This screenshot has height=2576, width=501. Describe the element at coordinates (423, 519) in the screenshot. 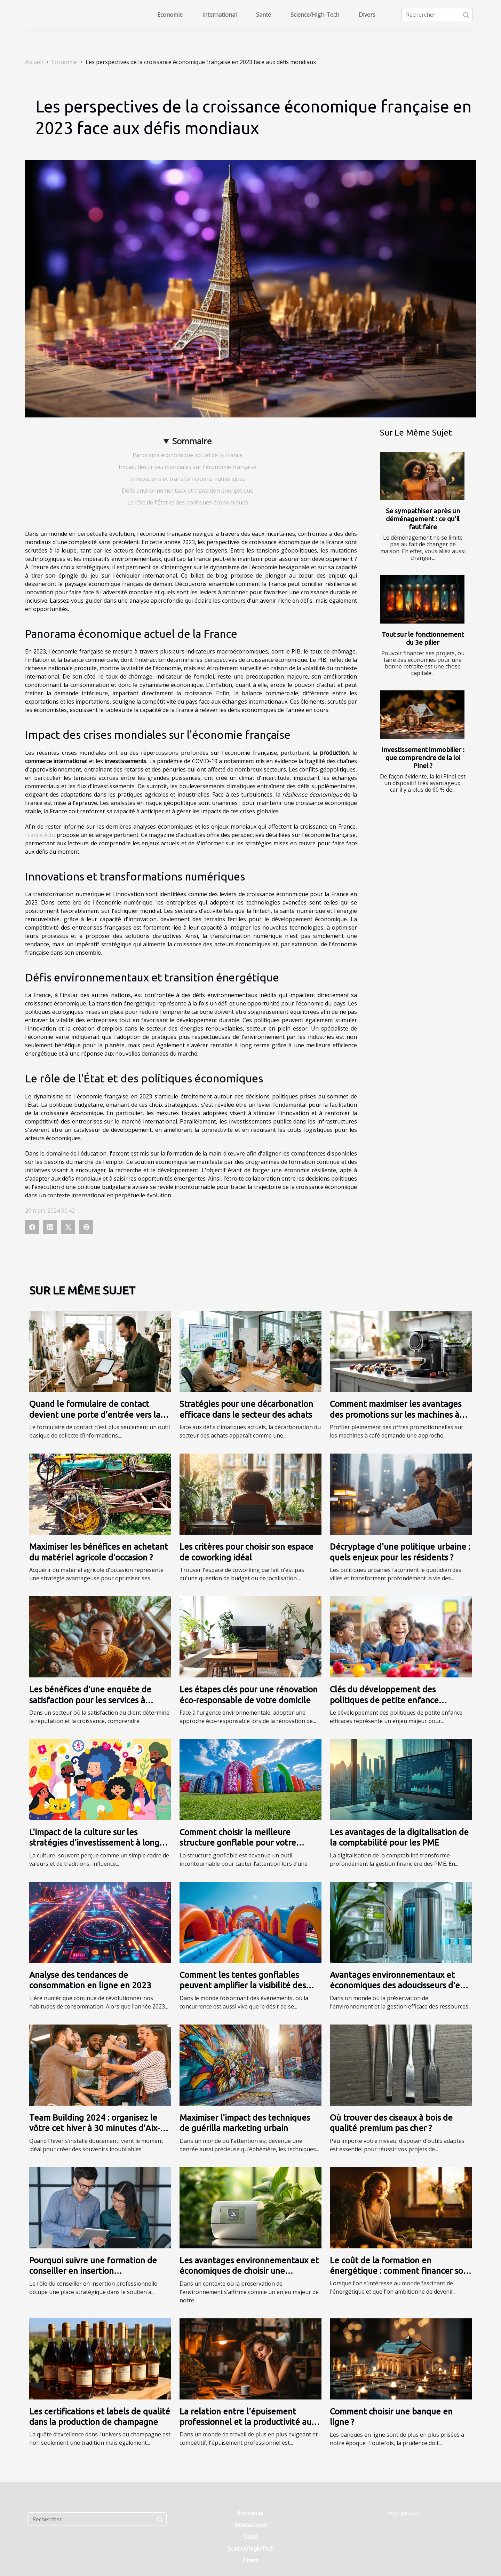

I see `Se sympathiser après un déménagement : ce qu’il faut faire` at that location.